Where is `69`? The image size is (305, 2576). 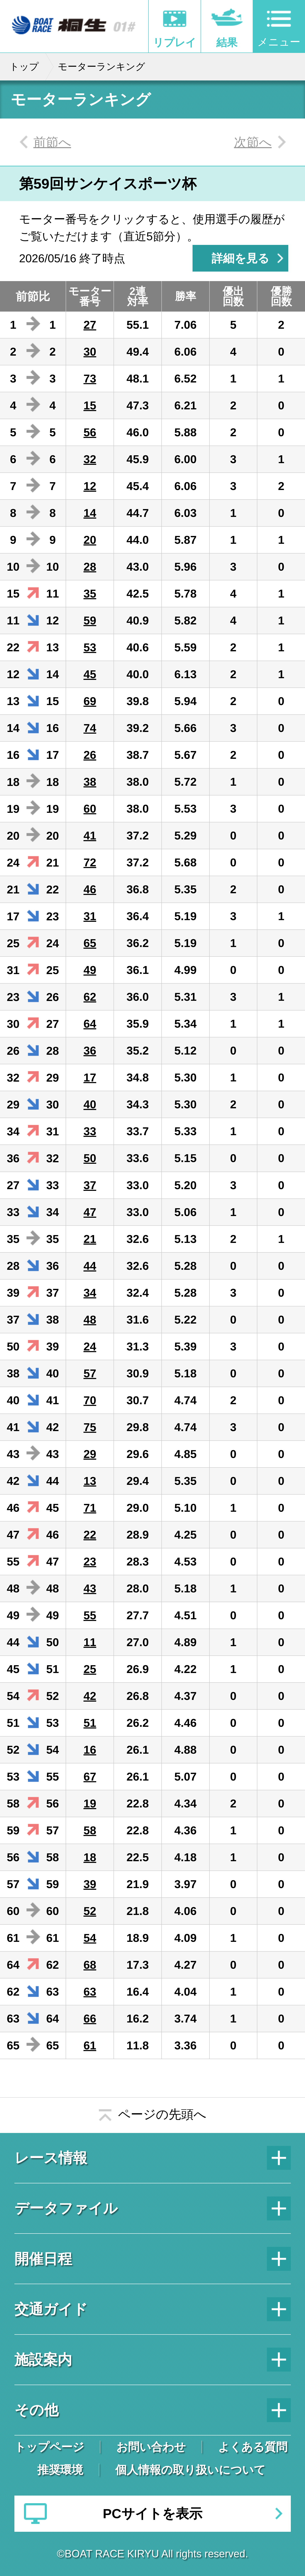
69 is located at coordinates (89, 701).